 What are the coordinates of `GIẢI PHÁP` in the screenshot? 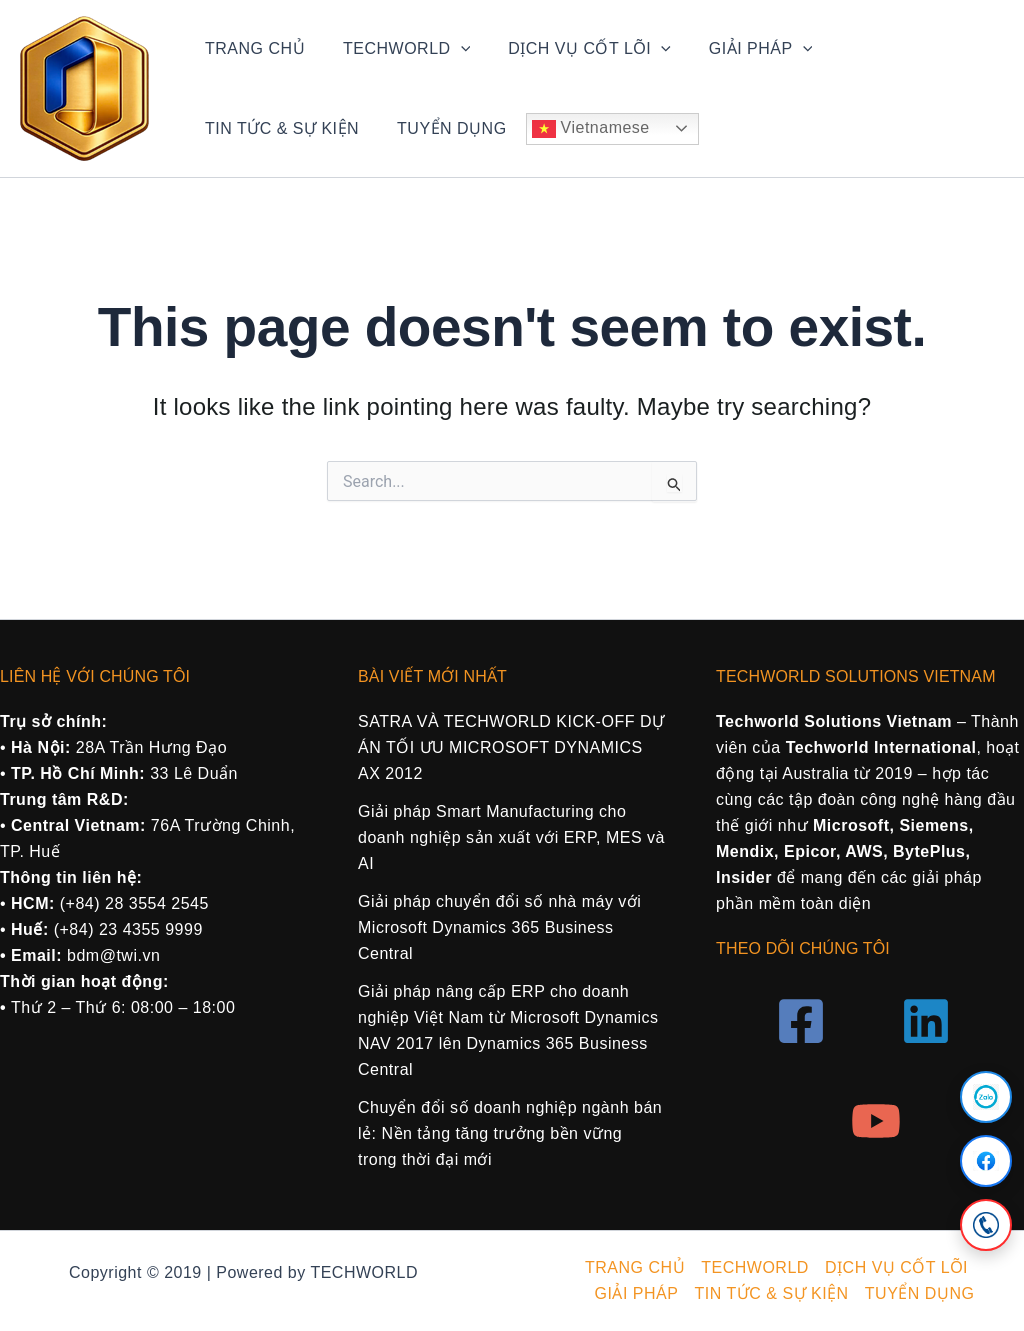 It's located at (739, 49).